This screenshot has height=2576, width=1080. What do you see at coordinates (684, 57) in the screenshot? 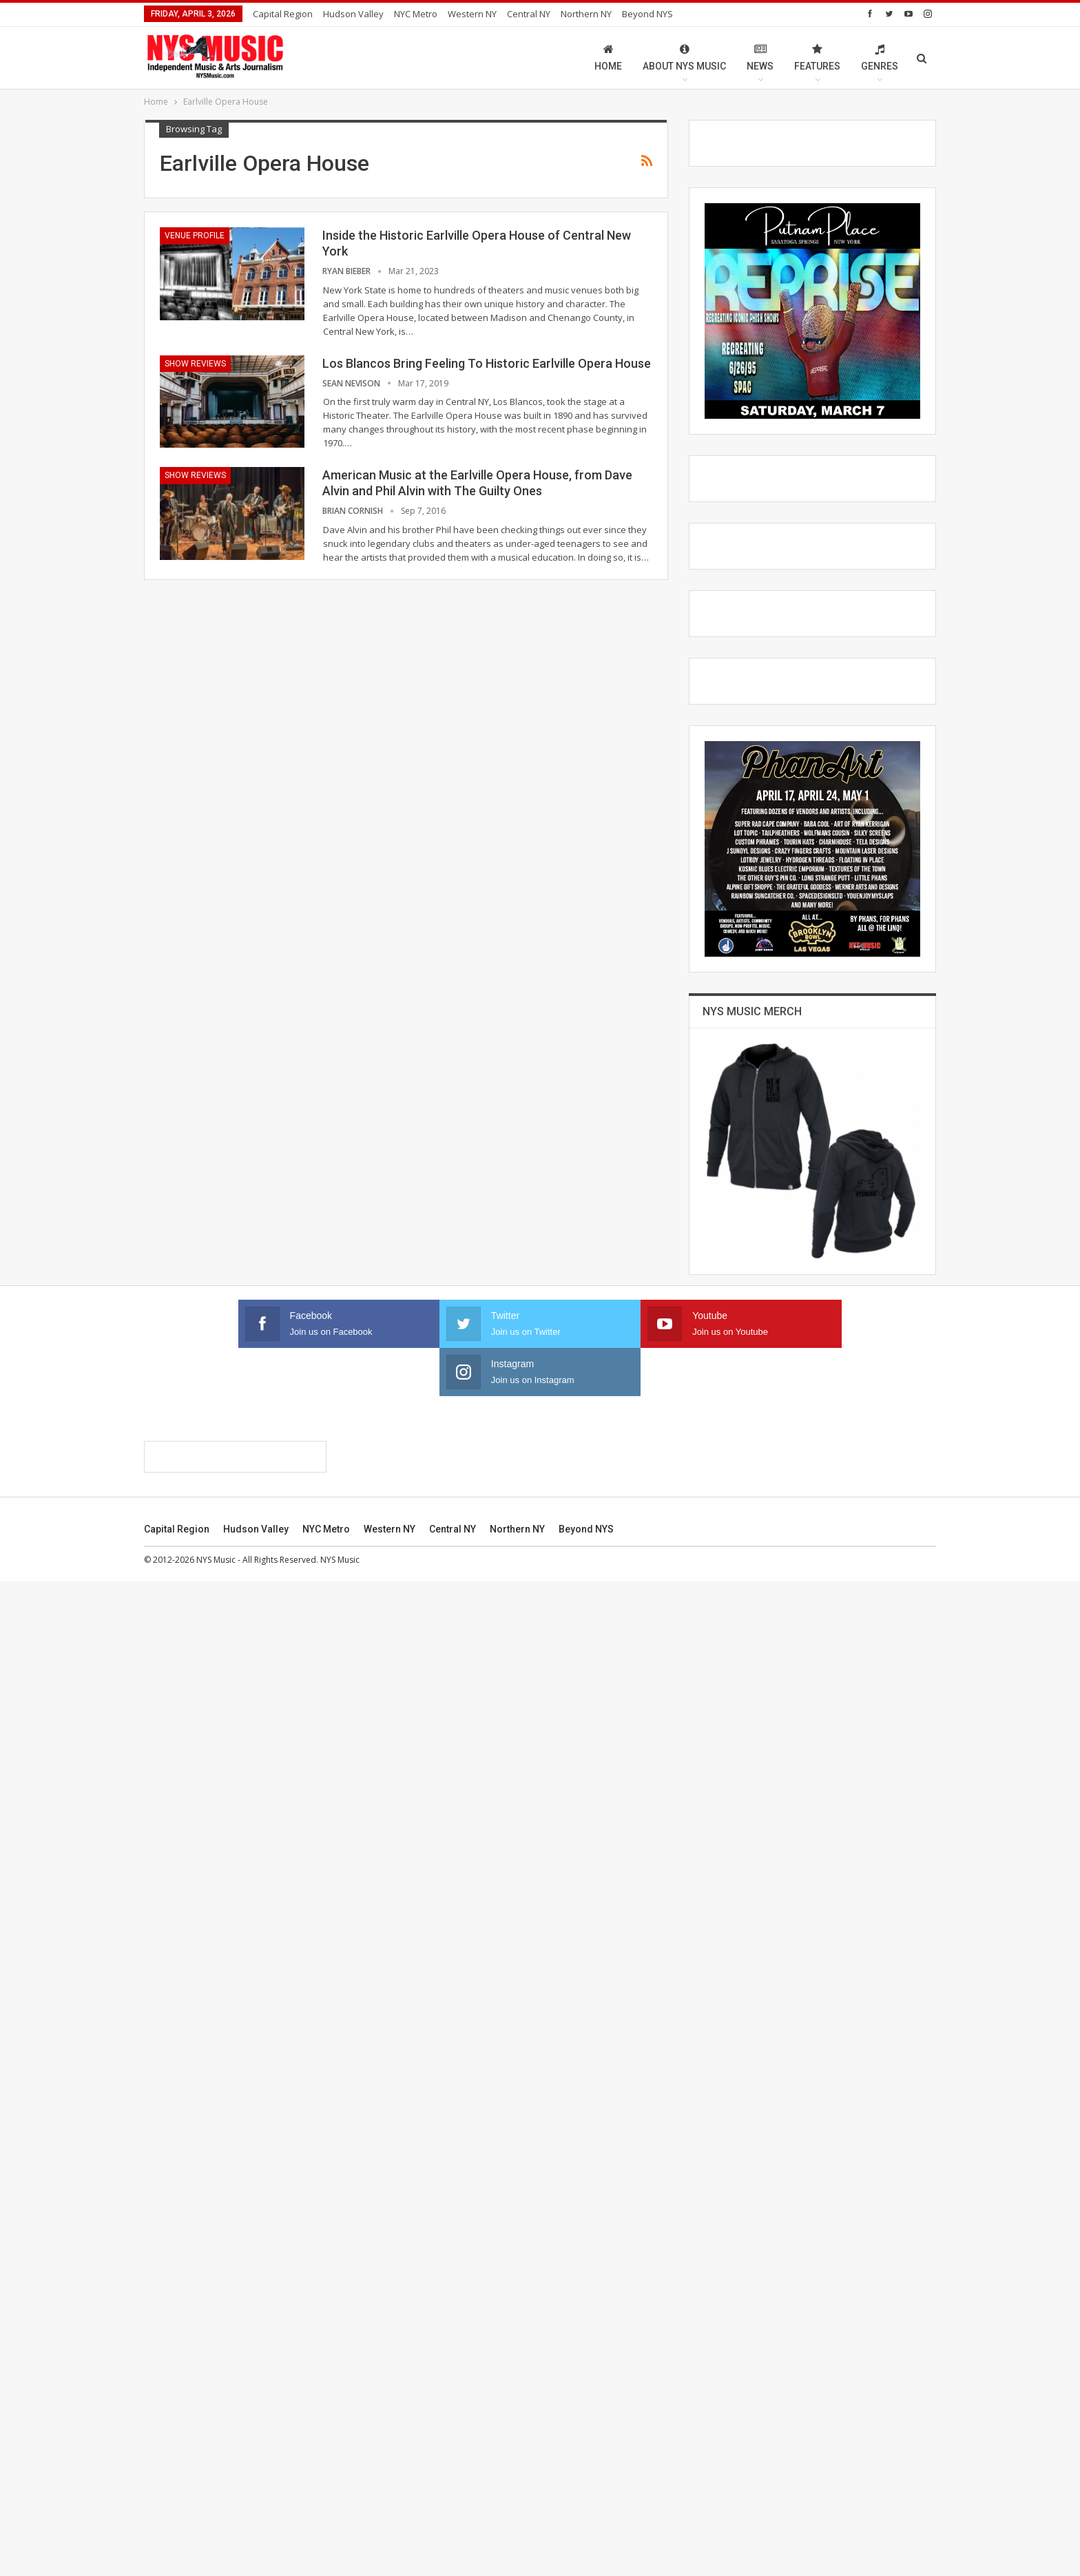
I see `About NYS Music` at bounding box center [684, 57].